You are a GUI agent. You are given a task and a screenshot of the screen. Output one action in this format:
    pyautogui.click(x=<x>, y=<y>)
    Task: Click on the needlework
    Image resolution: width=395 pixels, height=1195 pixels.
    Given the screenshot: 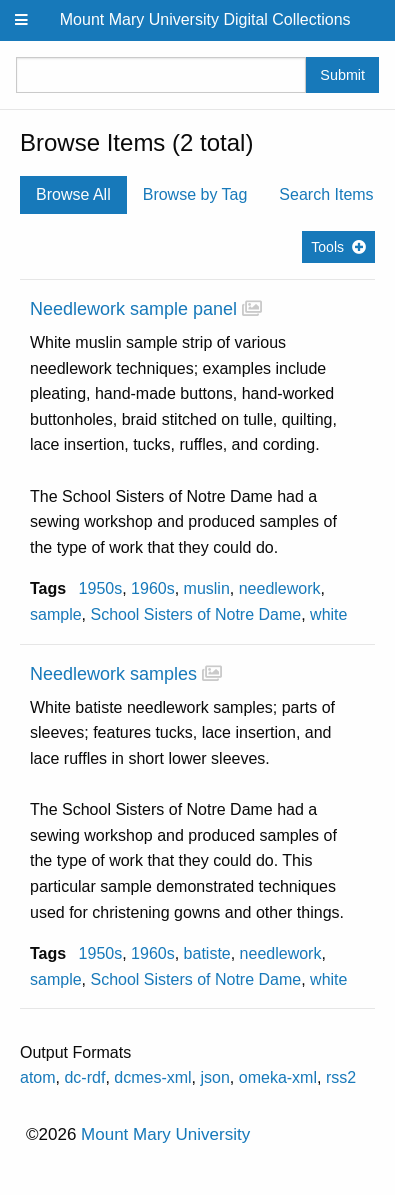 What is the action you would take?
    pyautogui.click(x=280, y=588)
    